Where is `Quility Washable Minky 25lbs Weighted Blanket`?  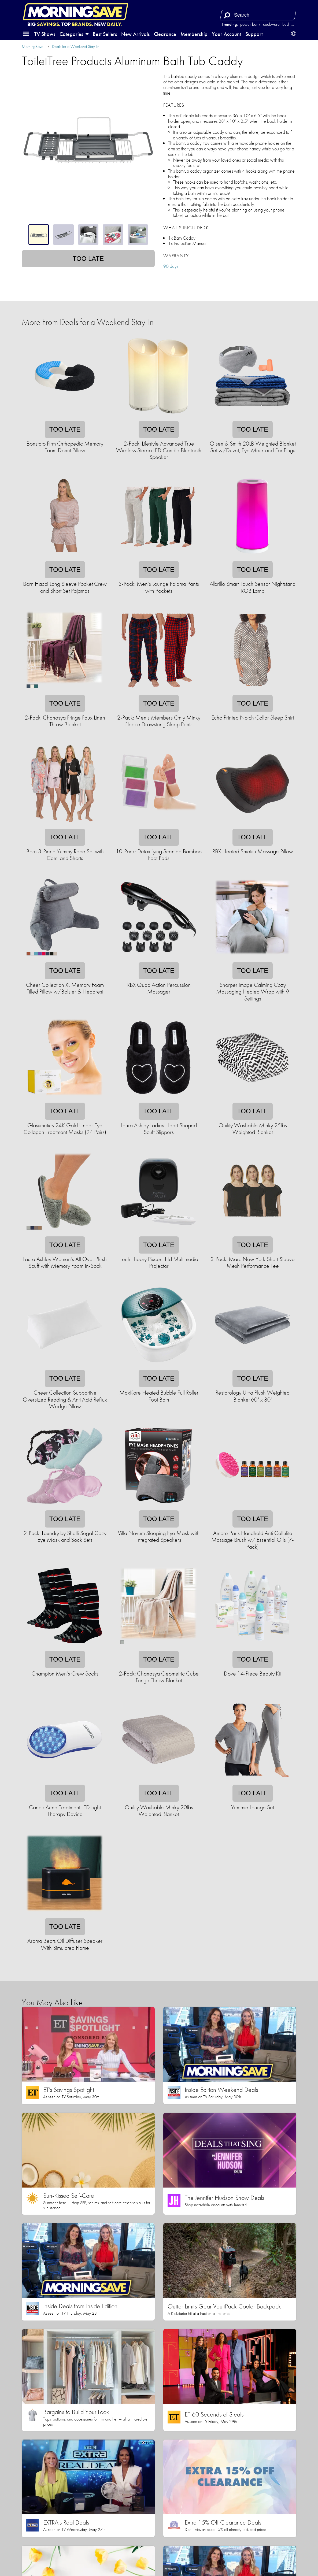 Quility Washable Minky 25lbs Weighted Blanket is located at coordinates (253, 1128).